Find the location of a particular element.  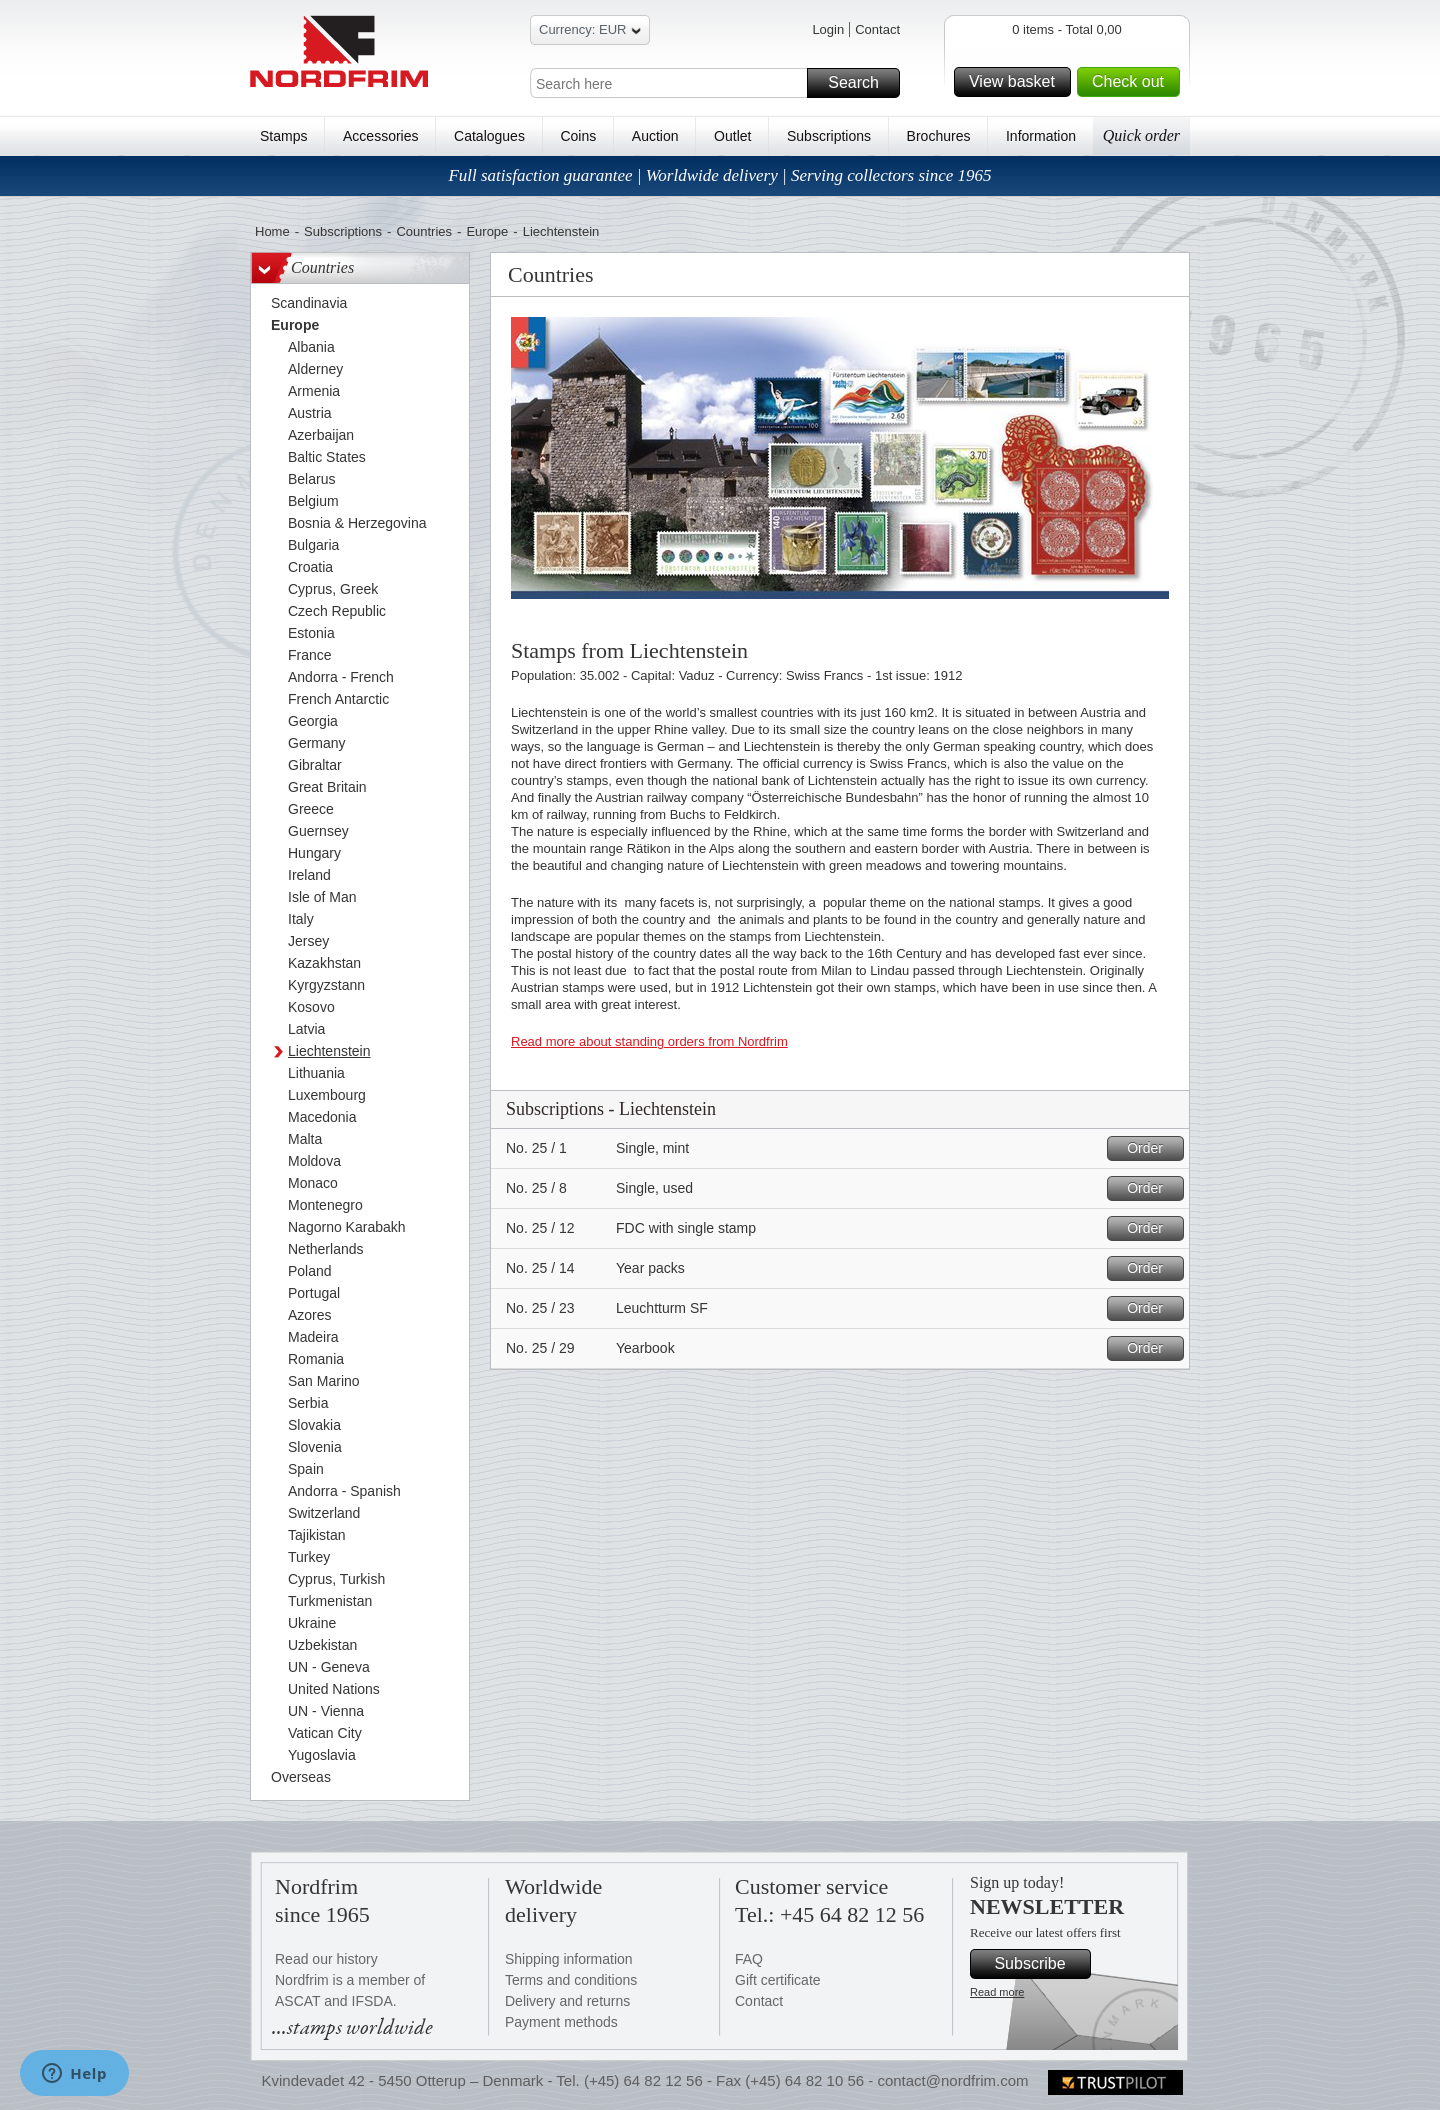

Delivery and returns is located at coordinates (567, 2001).